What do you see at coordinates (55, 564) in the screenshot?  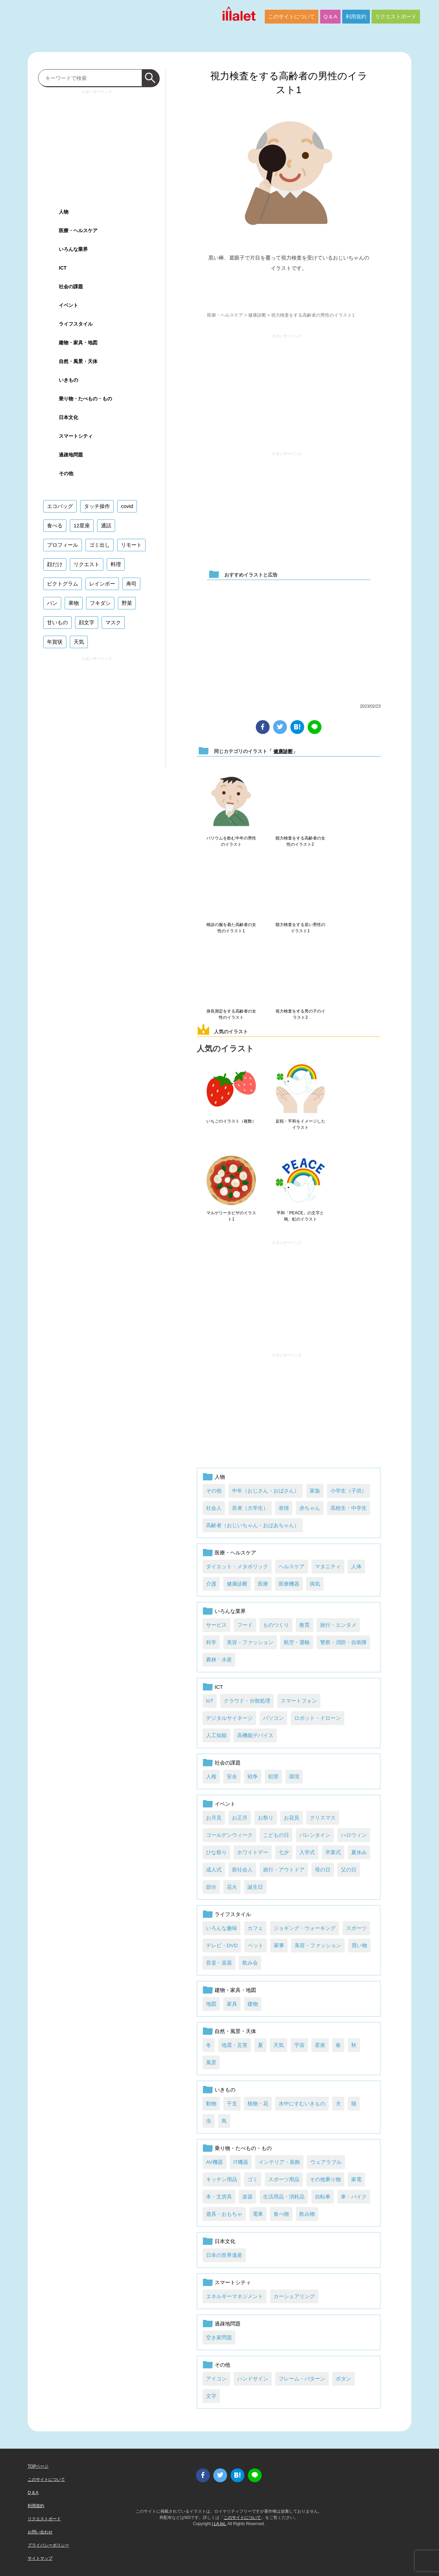 I see `顔だけ` at bounding box center [55, 564].